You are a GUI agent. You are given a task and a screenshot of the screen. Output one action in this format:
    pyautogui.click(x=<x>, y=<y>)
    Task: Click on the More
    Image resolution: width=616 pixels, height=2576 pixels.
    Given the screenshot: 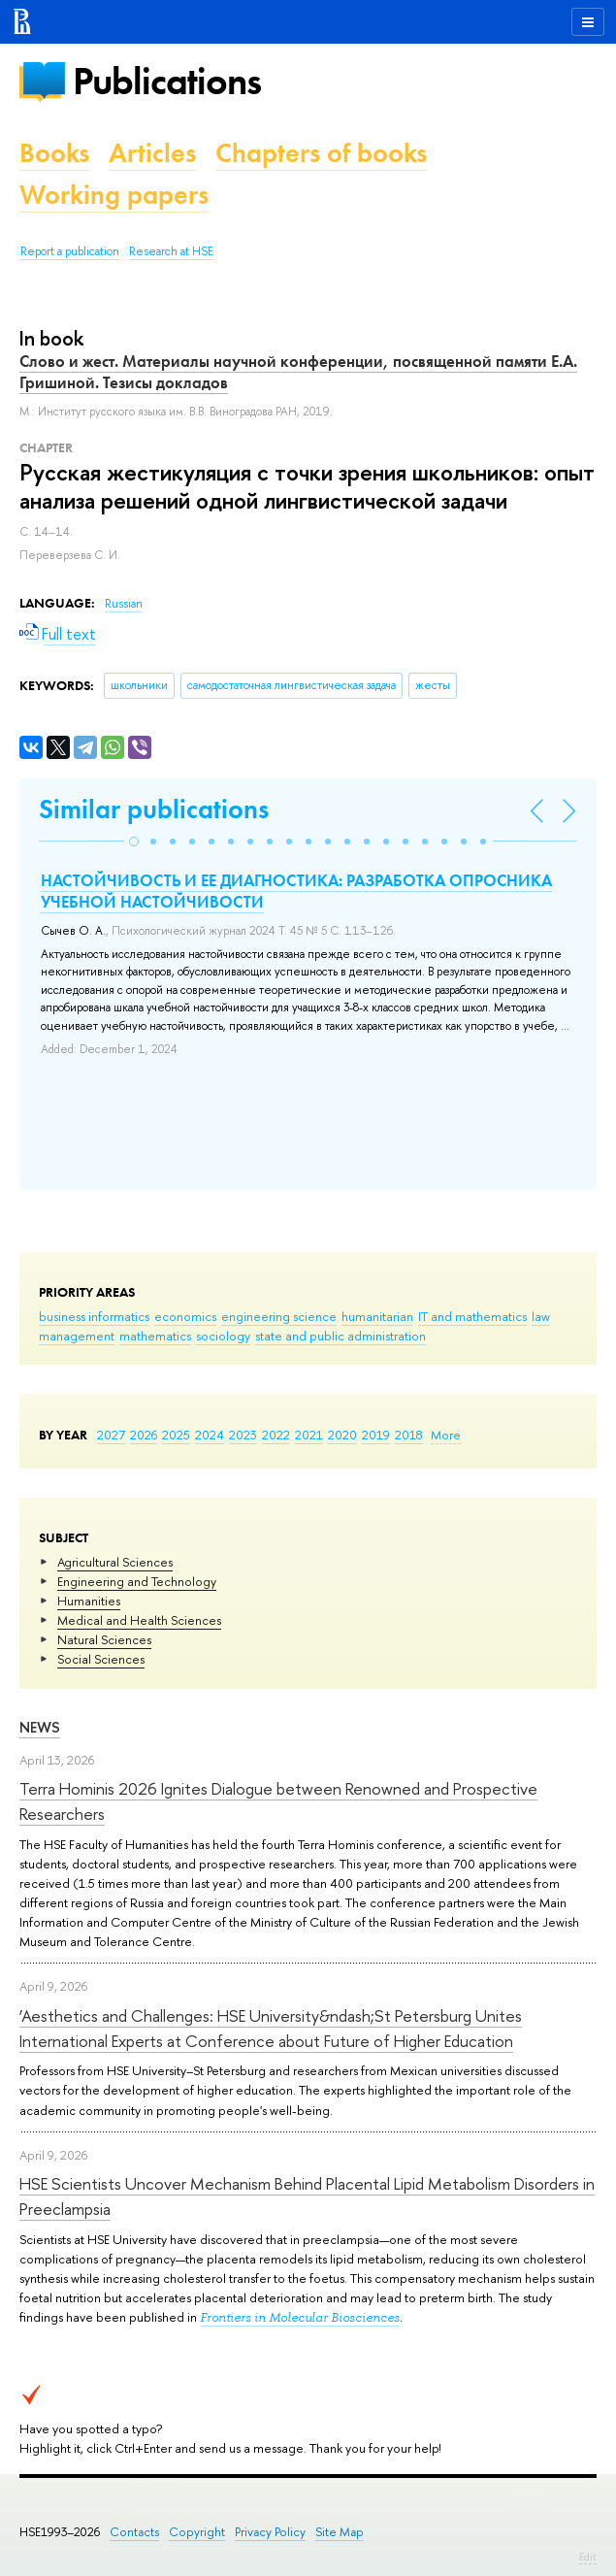 What is the action you would take?
    pyautogui.click(x=446, y=1434)
    